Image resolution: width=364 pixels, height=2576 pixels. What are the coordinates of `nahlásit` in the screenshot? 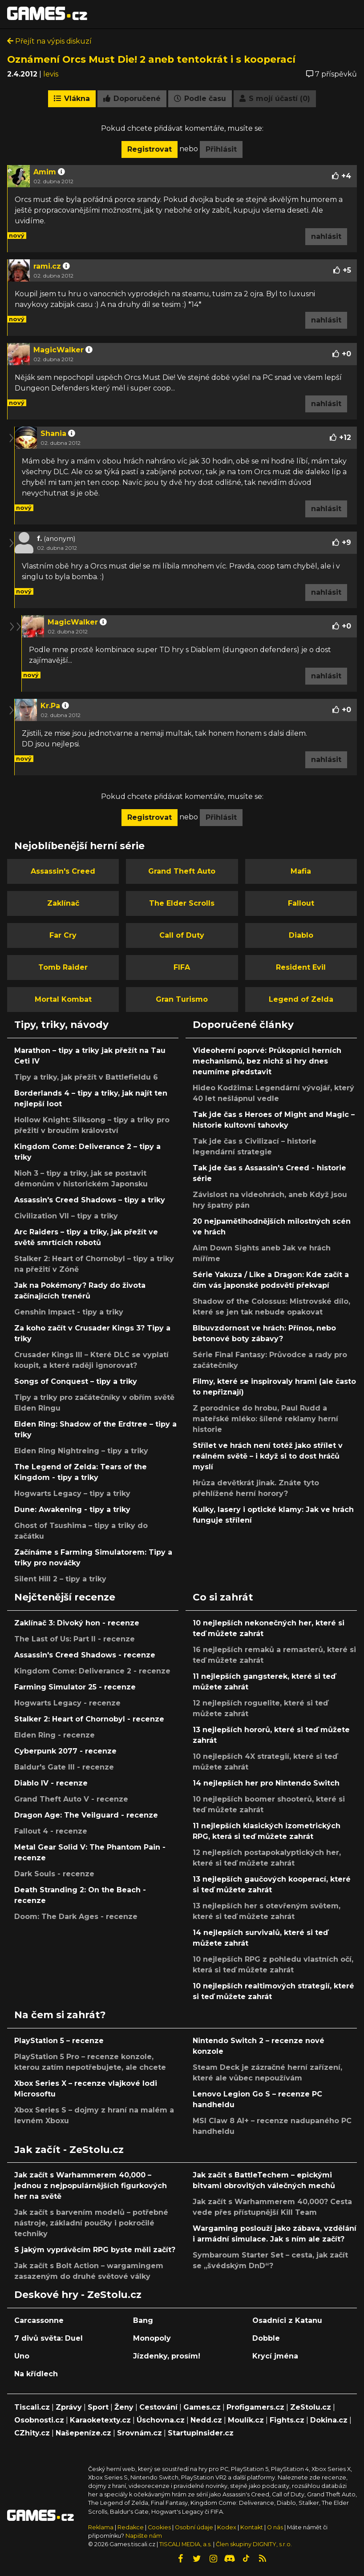 It's located at (326, 236).